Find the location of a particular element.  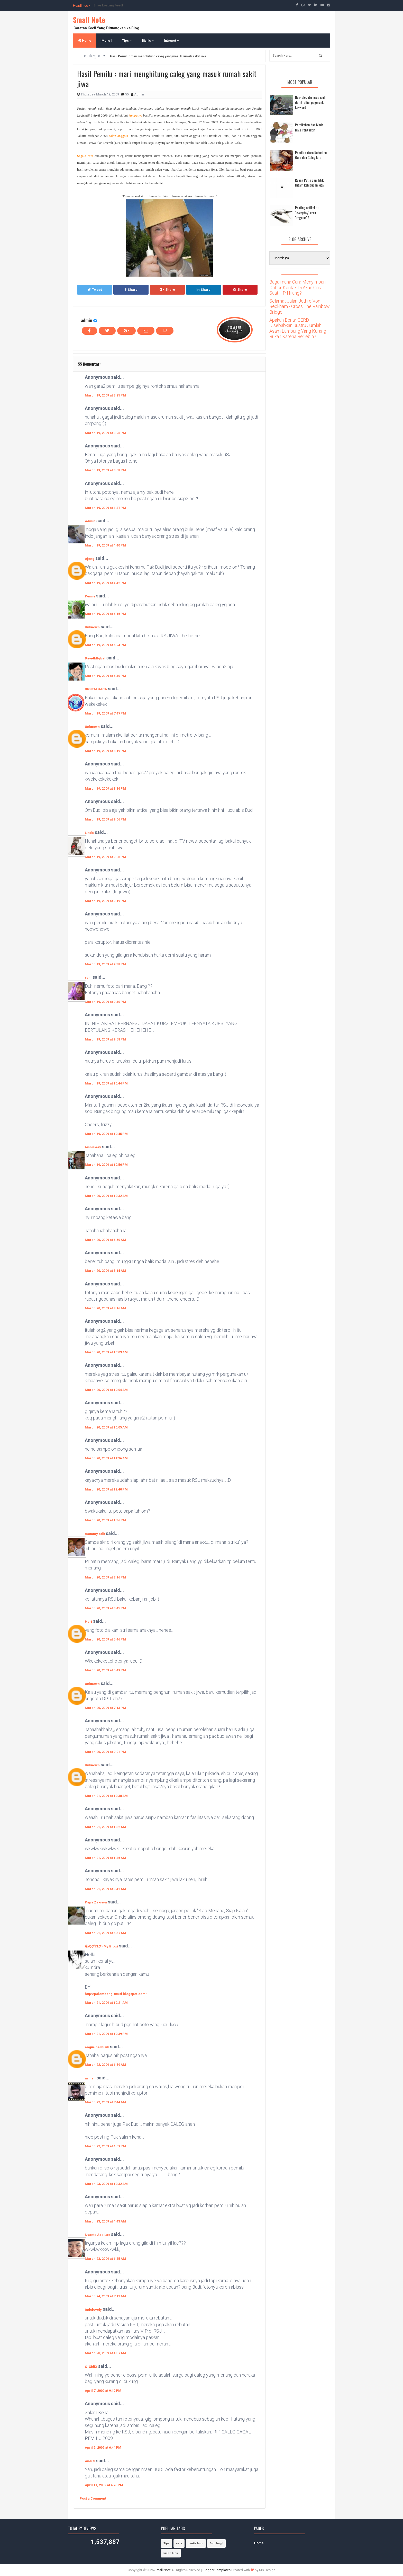

cerita lucu is located at coordinates (195, 2543).